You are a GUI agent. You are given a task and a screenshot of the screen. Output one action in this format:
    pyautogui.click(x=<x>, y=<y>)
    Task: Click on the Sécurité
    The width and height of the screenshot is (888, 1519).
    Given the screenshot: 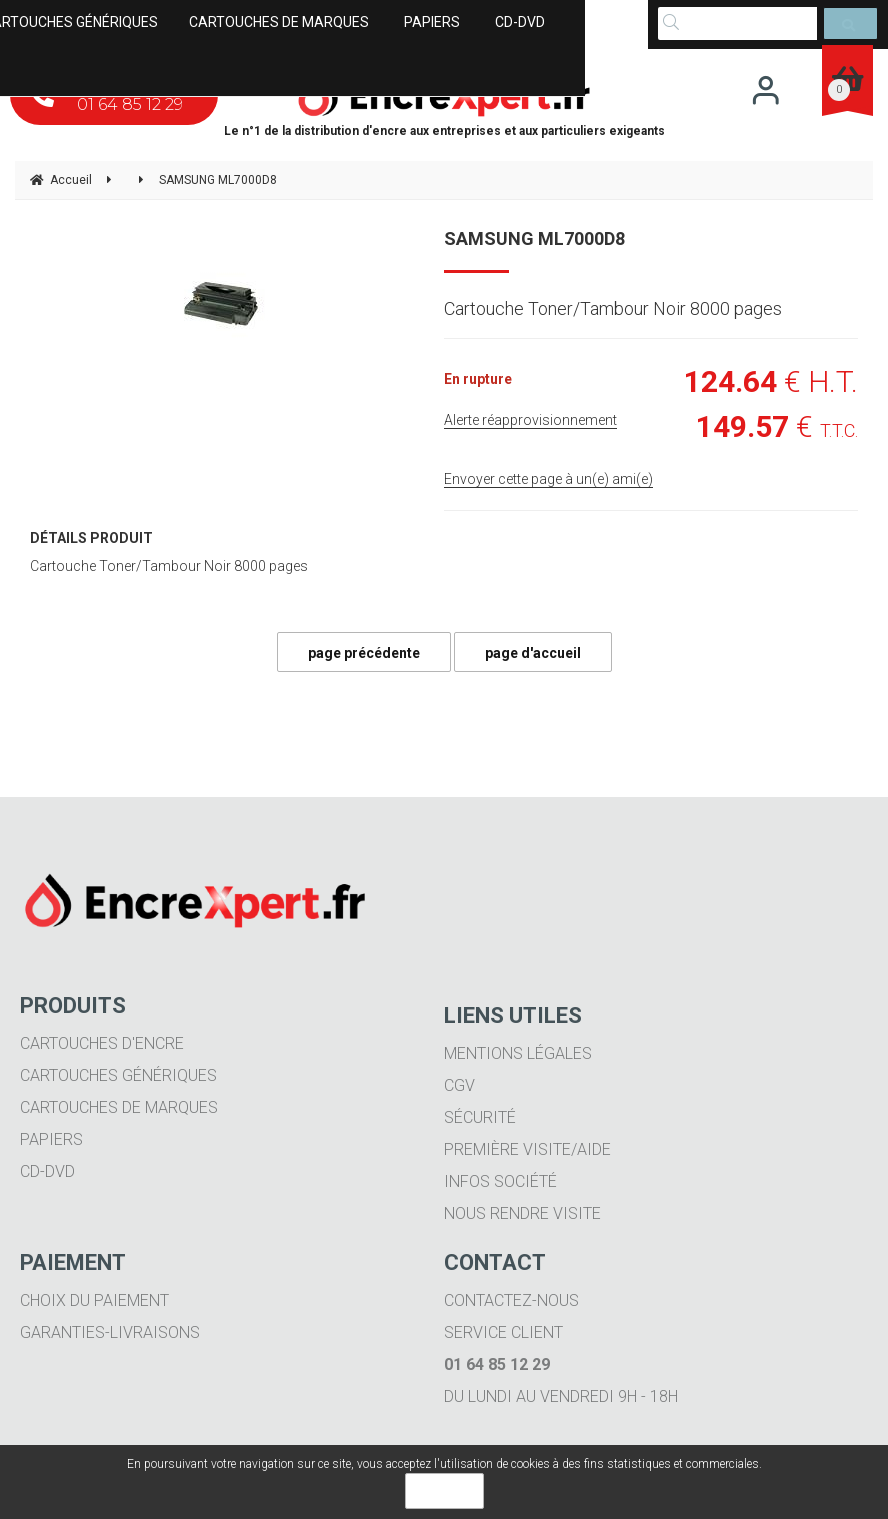 What is the action you would take?
    pyautogui.click(x=480, y=1117)
    